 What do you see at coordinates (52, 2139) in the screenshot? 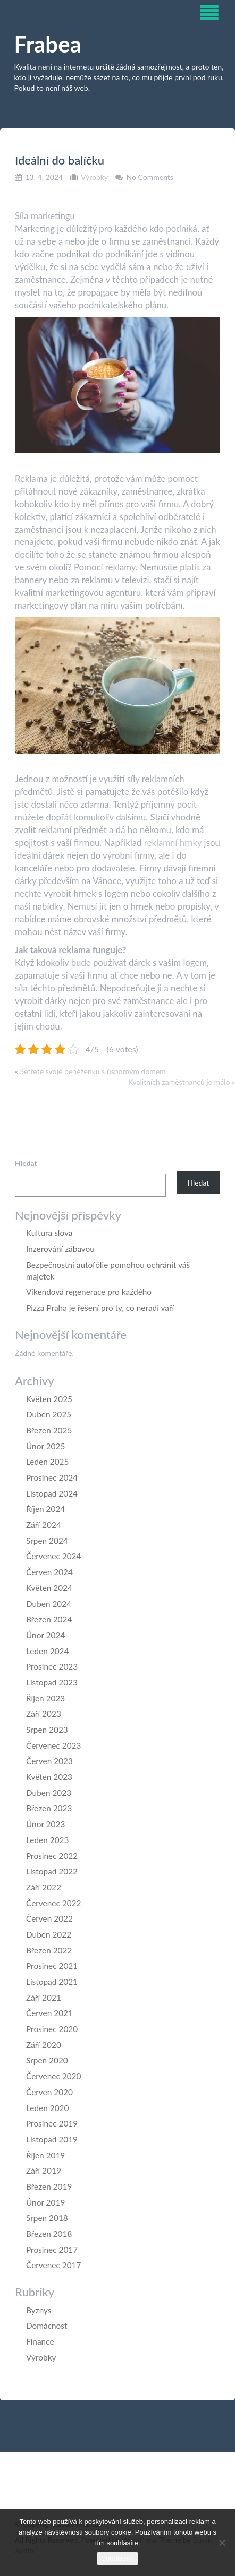
I see `Listopad 2019` at bounding box center [52, 2139].